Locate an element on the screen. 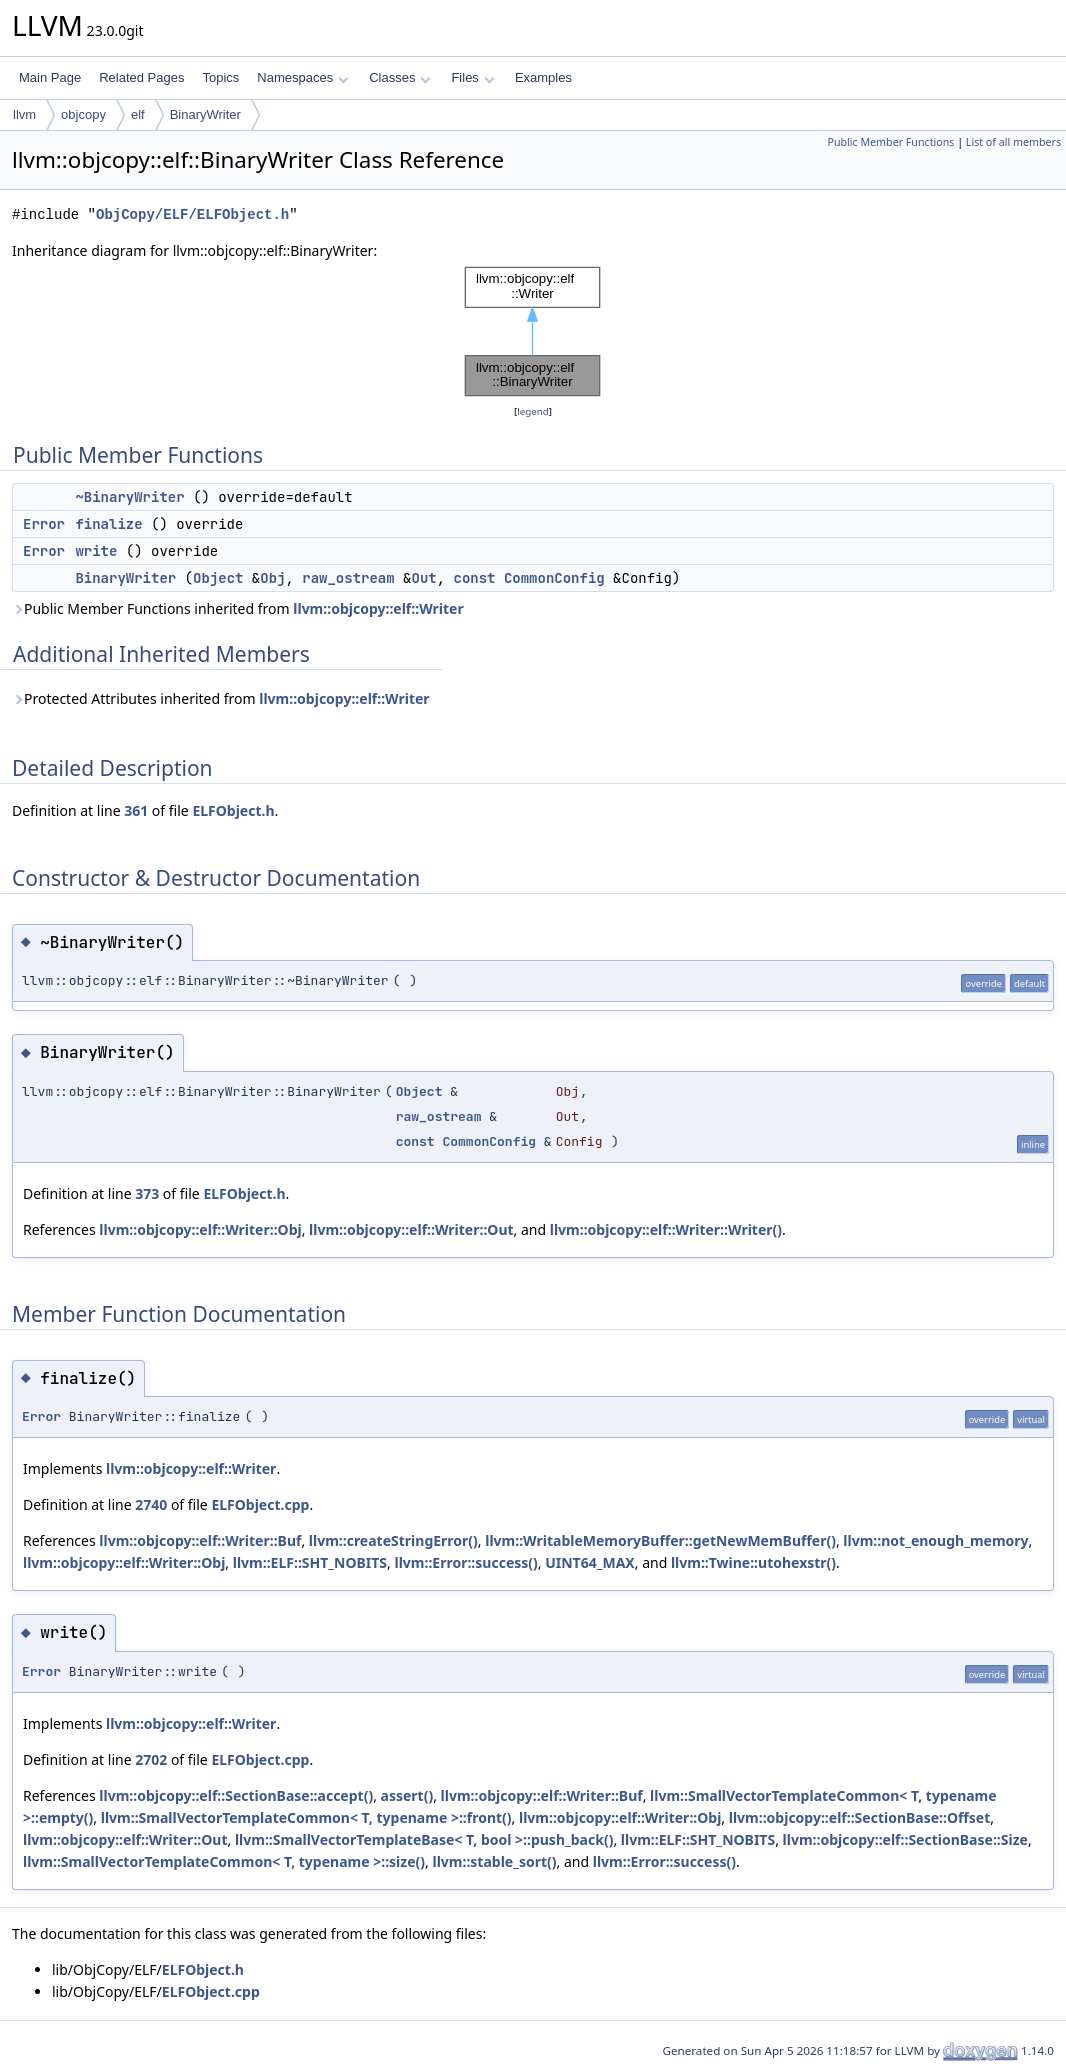  Main Page is located at coordinates (50, 77).